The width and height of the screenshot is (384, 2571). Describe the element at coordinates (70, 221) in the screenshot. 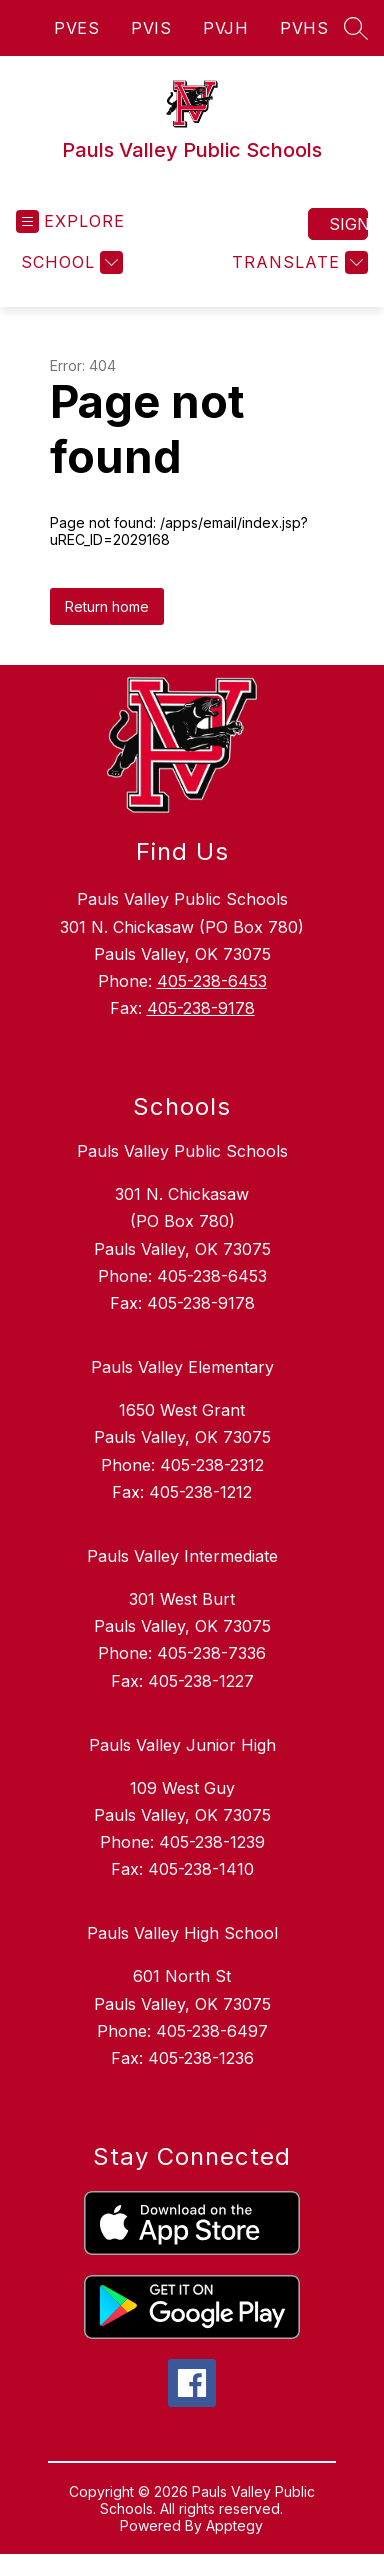

I see `[Open menu]` at that location.